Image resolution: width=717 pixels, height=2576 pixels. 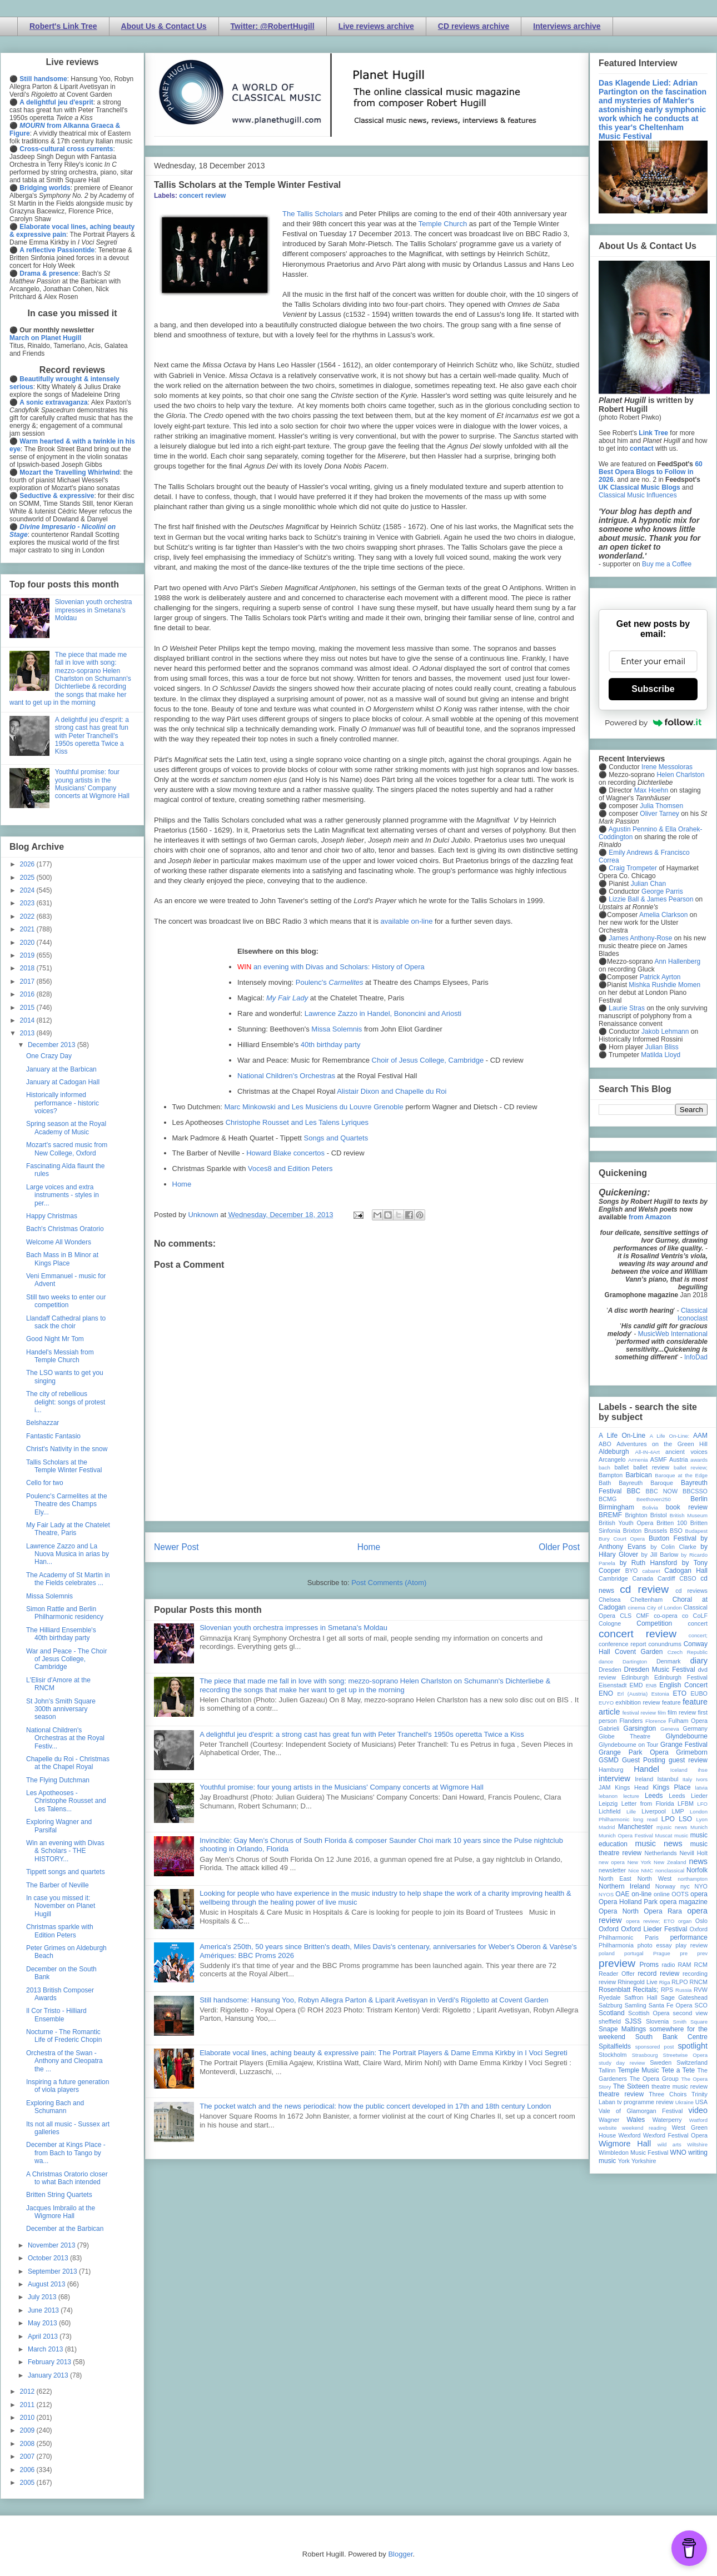 What do you see at coordinates (67, 2178) in the screenshot?
I see `A Christmas Oratorio closer to what Bach intended` at bounding box center [67, 2178].